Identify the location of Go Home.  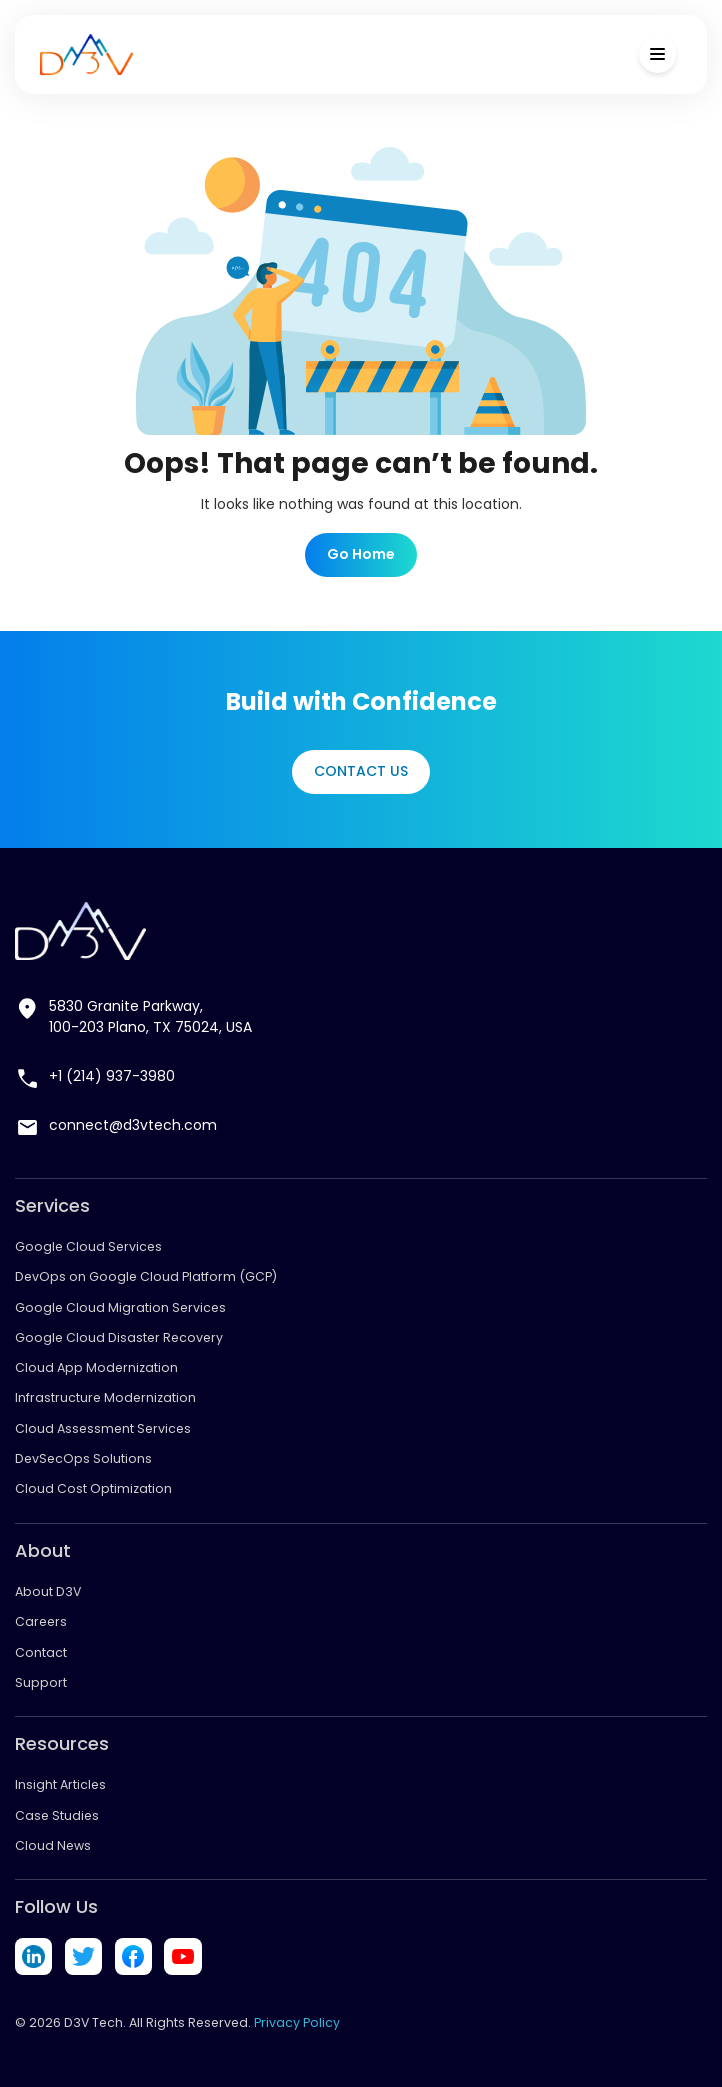
(361, 554).